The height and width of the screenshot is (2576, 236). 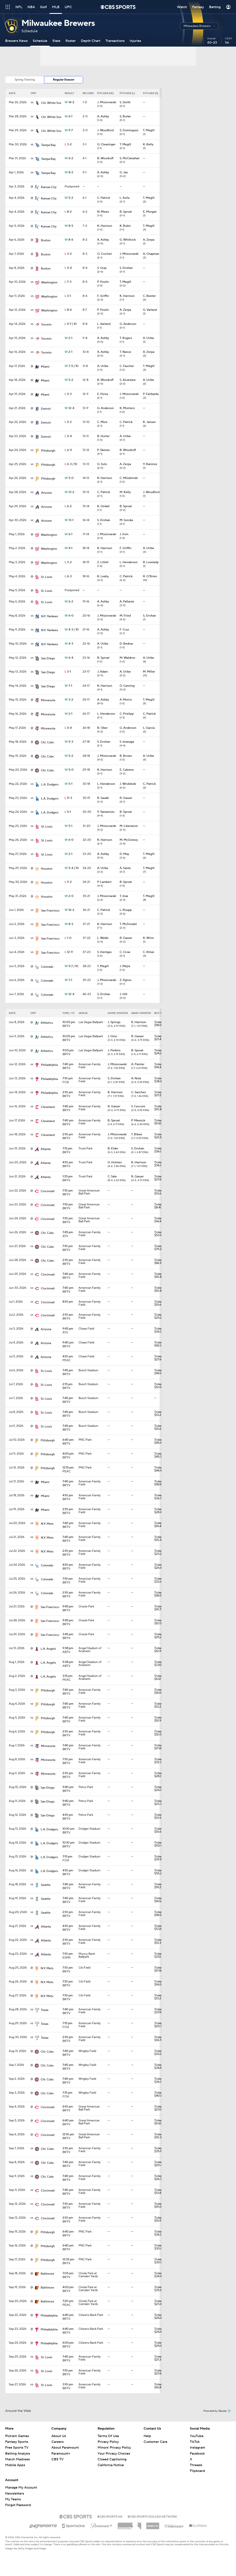 I want to click on S. Drohan, so click(x=126, y=268).